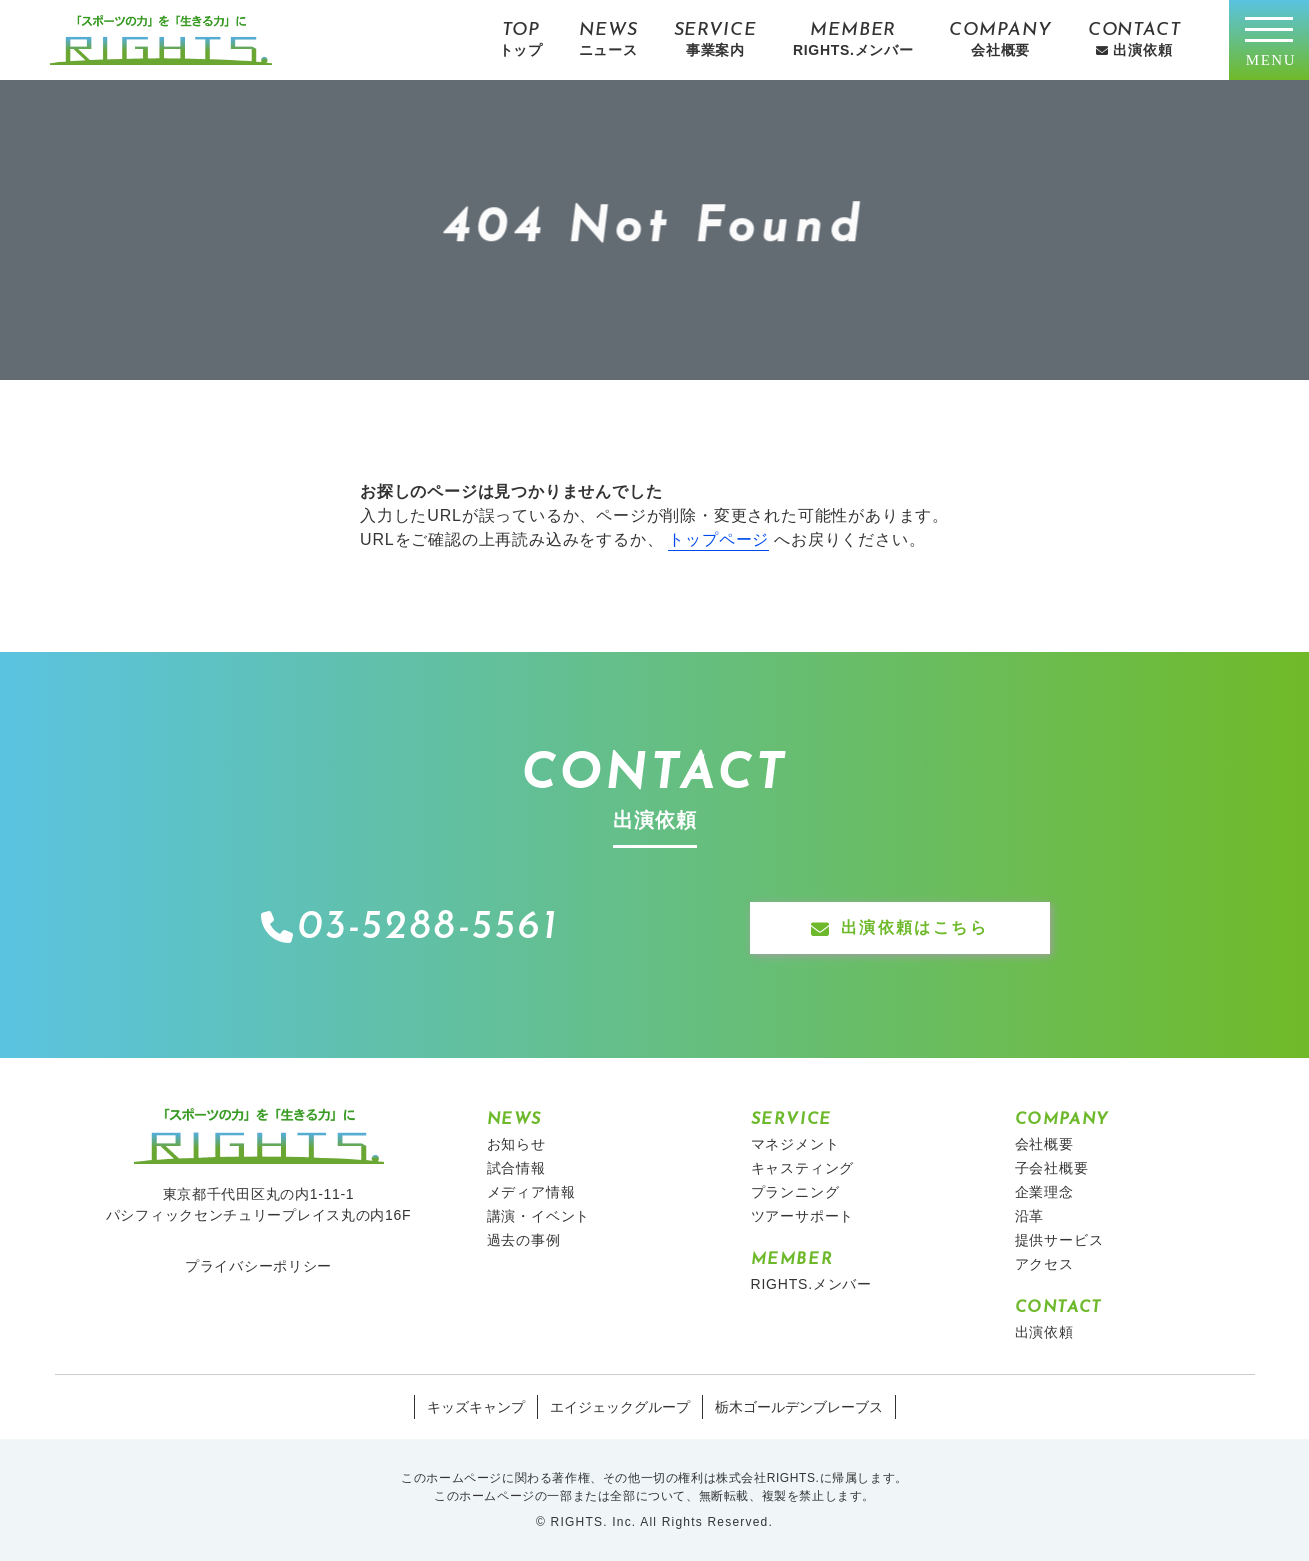 The width and height of the screenshot is (1309, 1561). I want to click on 栃木ゴールデンブレーブス, so click(799, 1407).